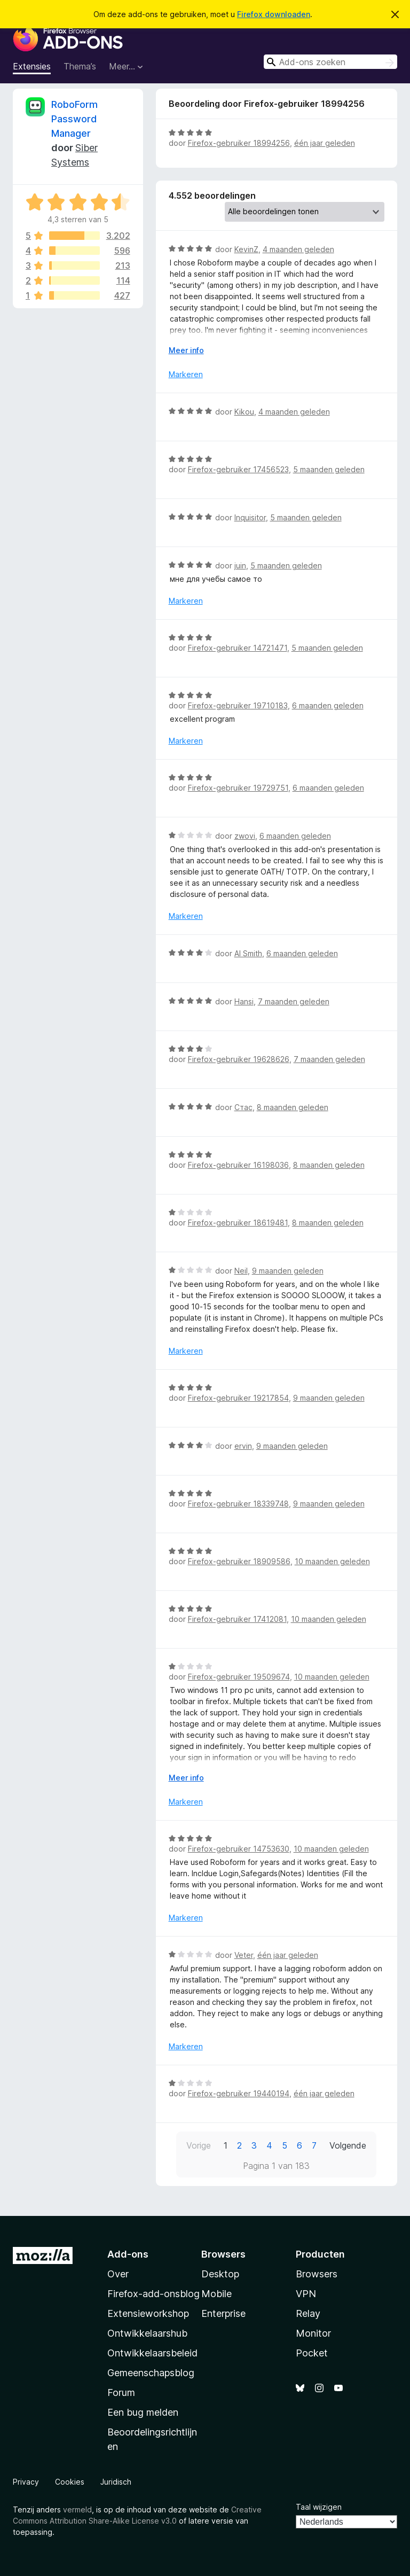 This screenshot has height=2576, width=410. Describe the element at coordinates (147, 2333) in the screenshot. I see `Ontwikkelaarshub` at that location.